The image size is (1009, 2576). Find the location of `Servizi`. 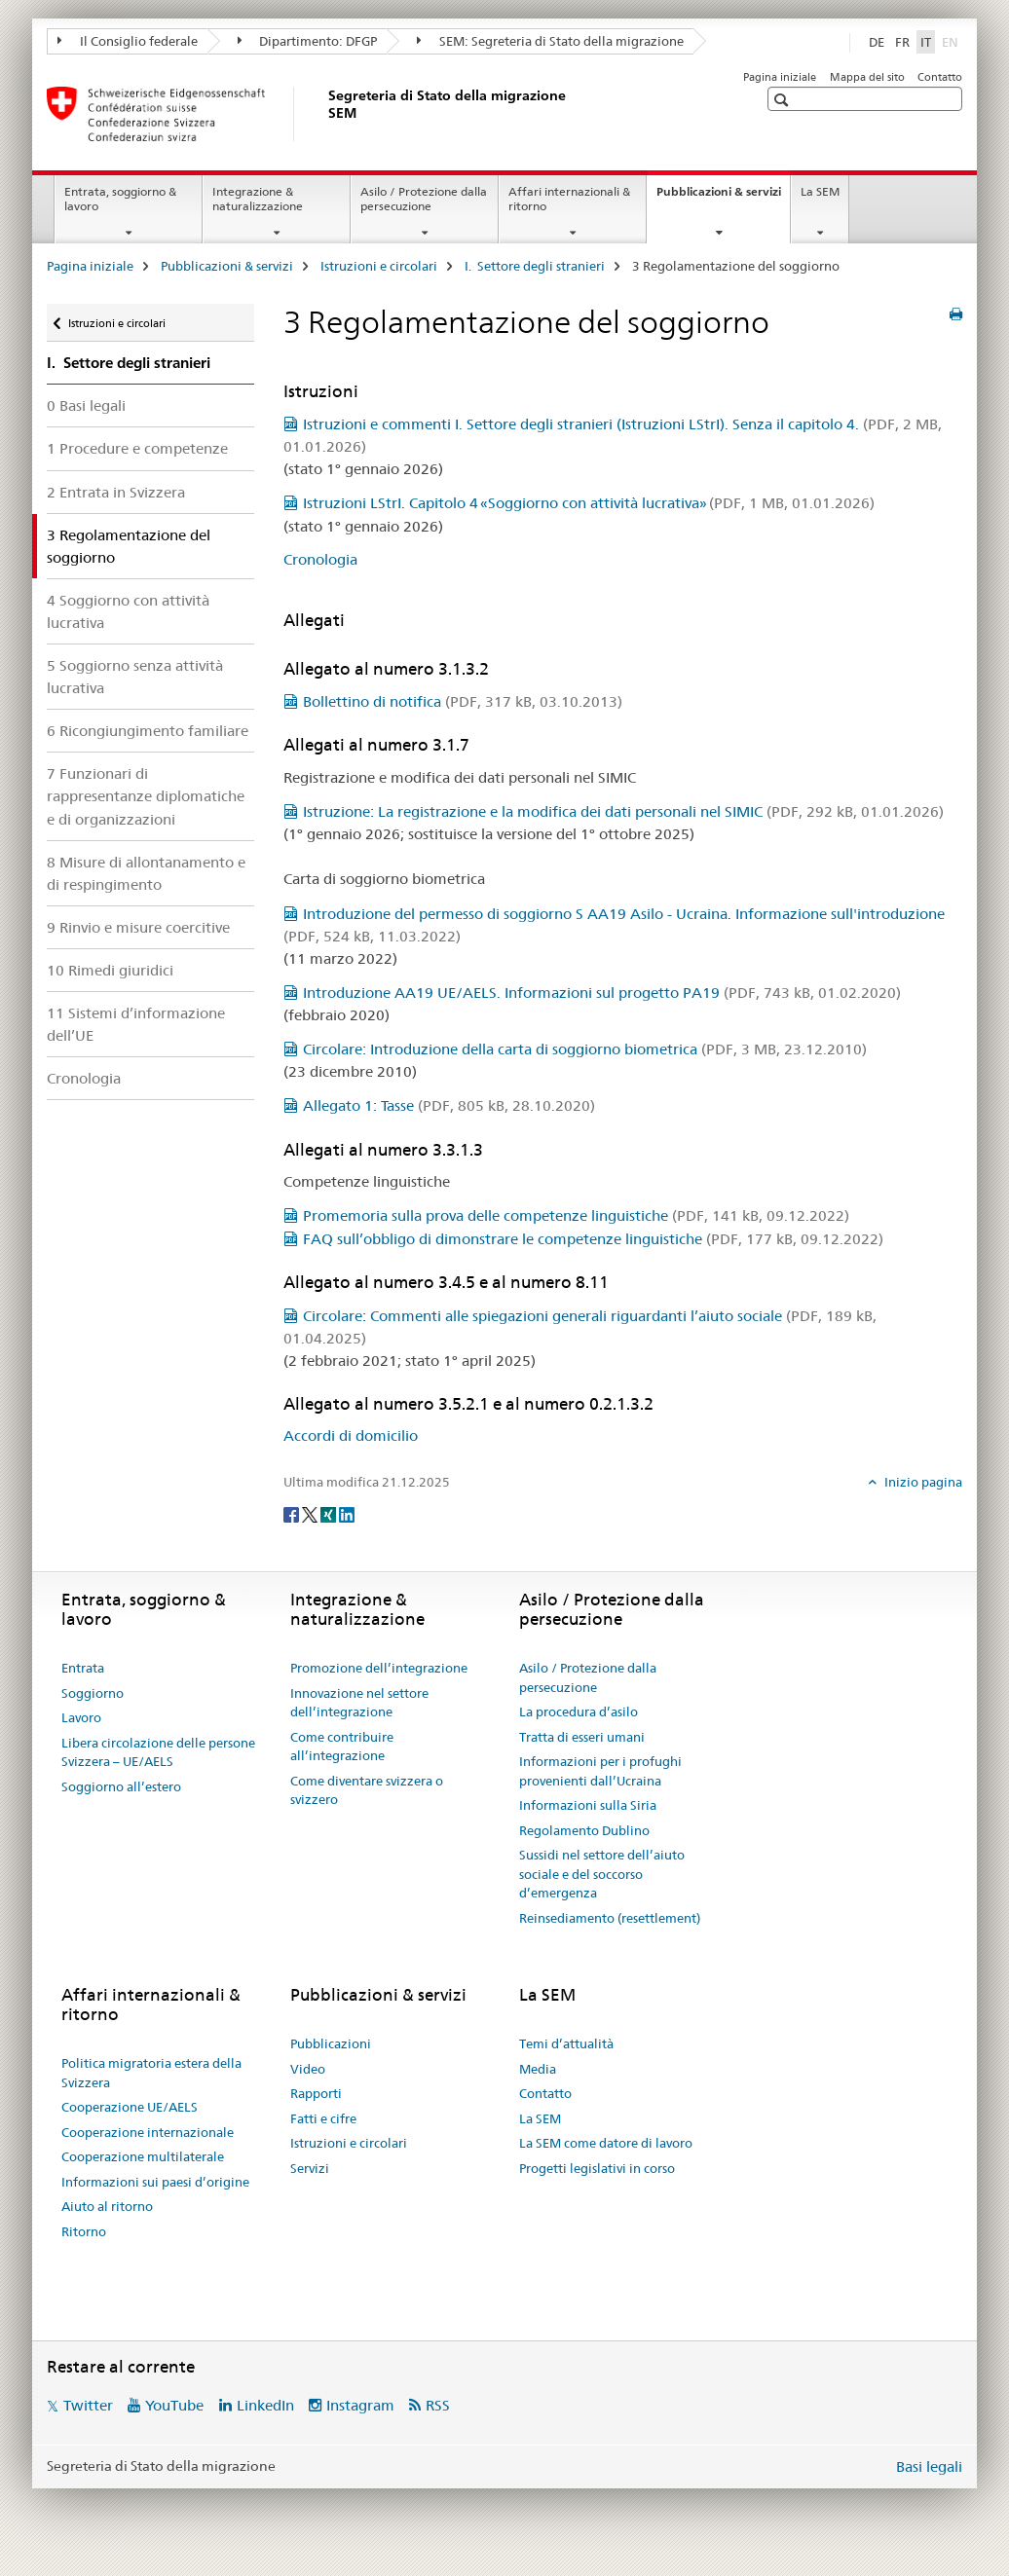

Servizi is located at coordinates (309, 2168).